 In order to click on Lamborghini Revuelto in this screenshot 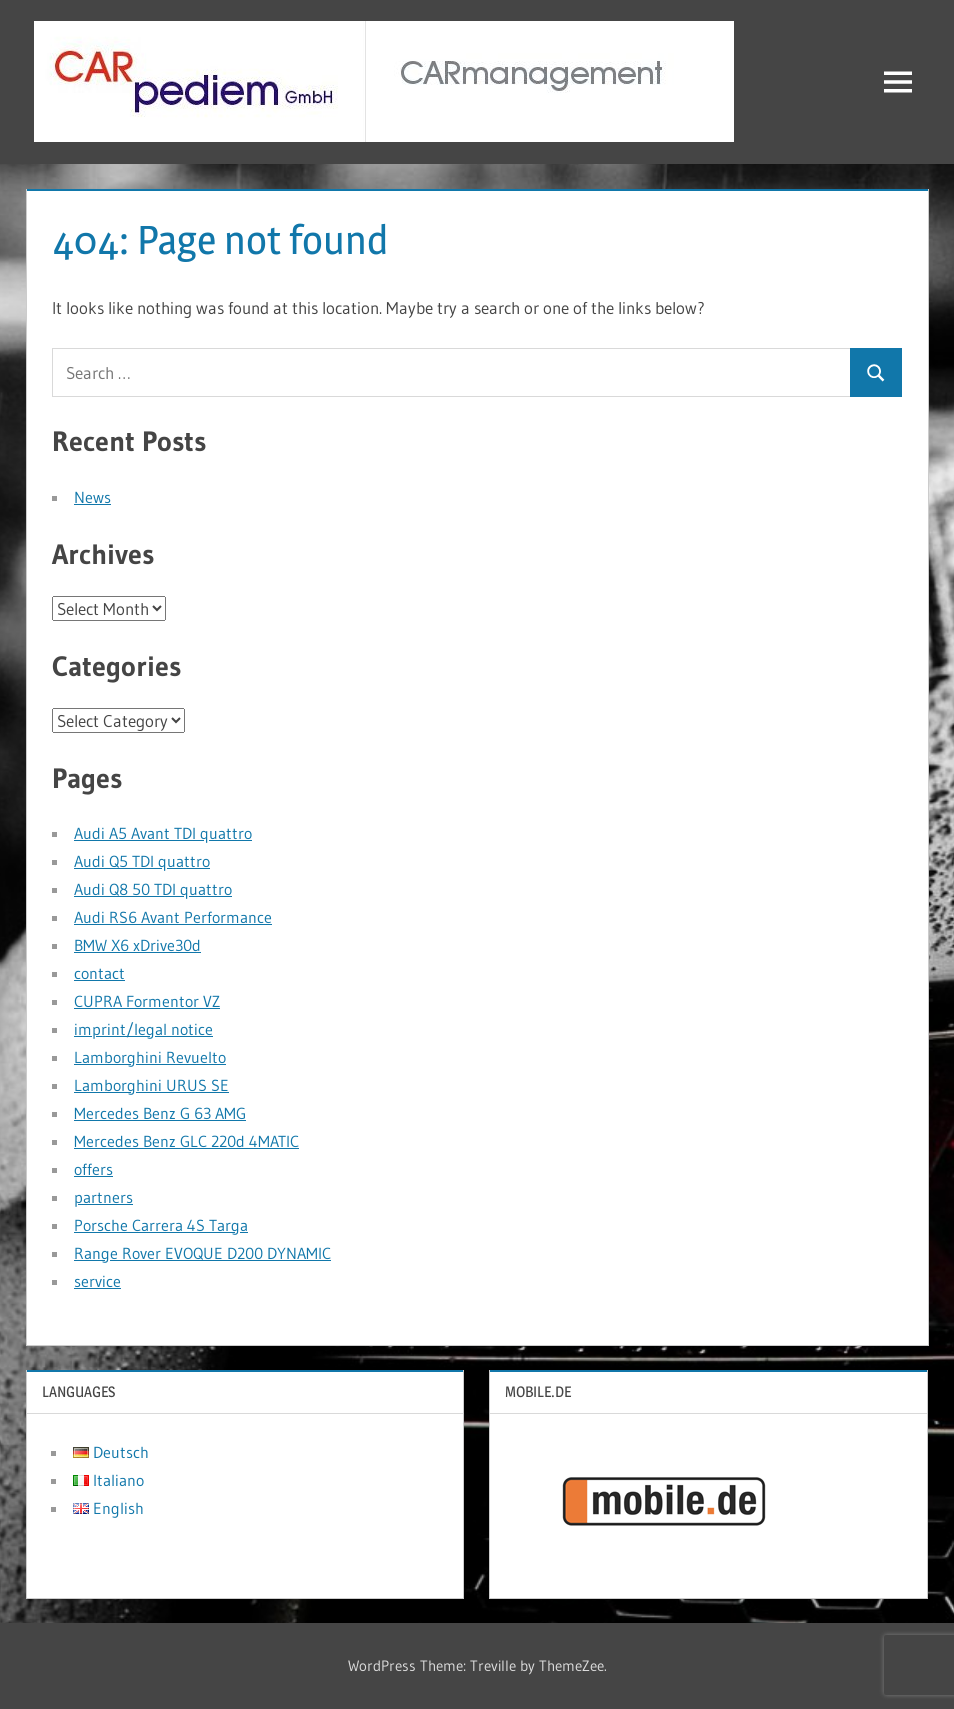, I will do `click(150, 1057)`.